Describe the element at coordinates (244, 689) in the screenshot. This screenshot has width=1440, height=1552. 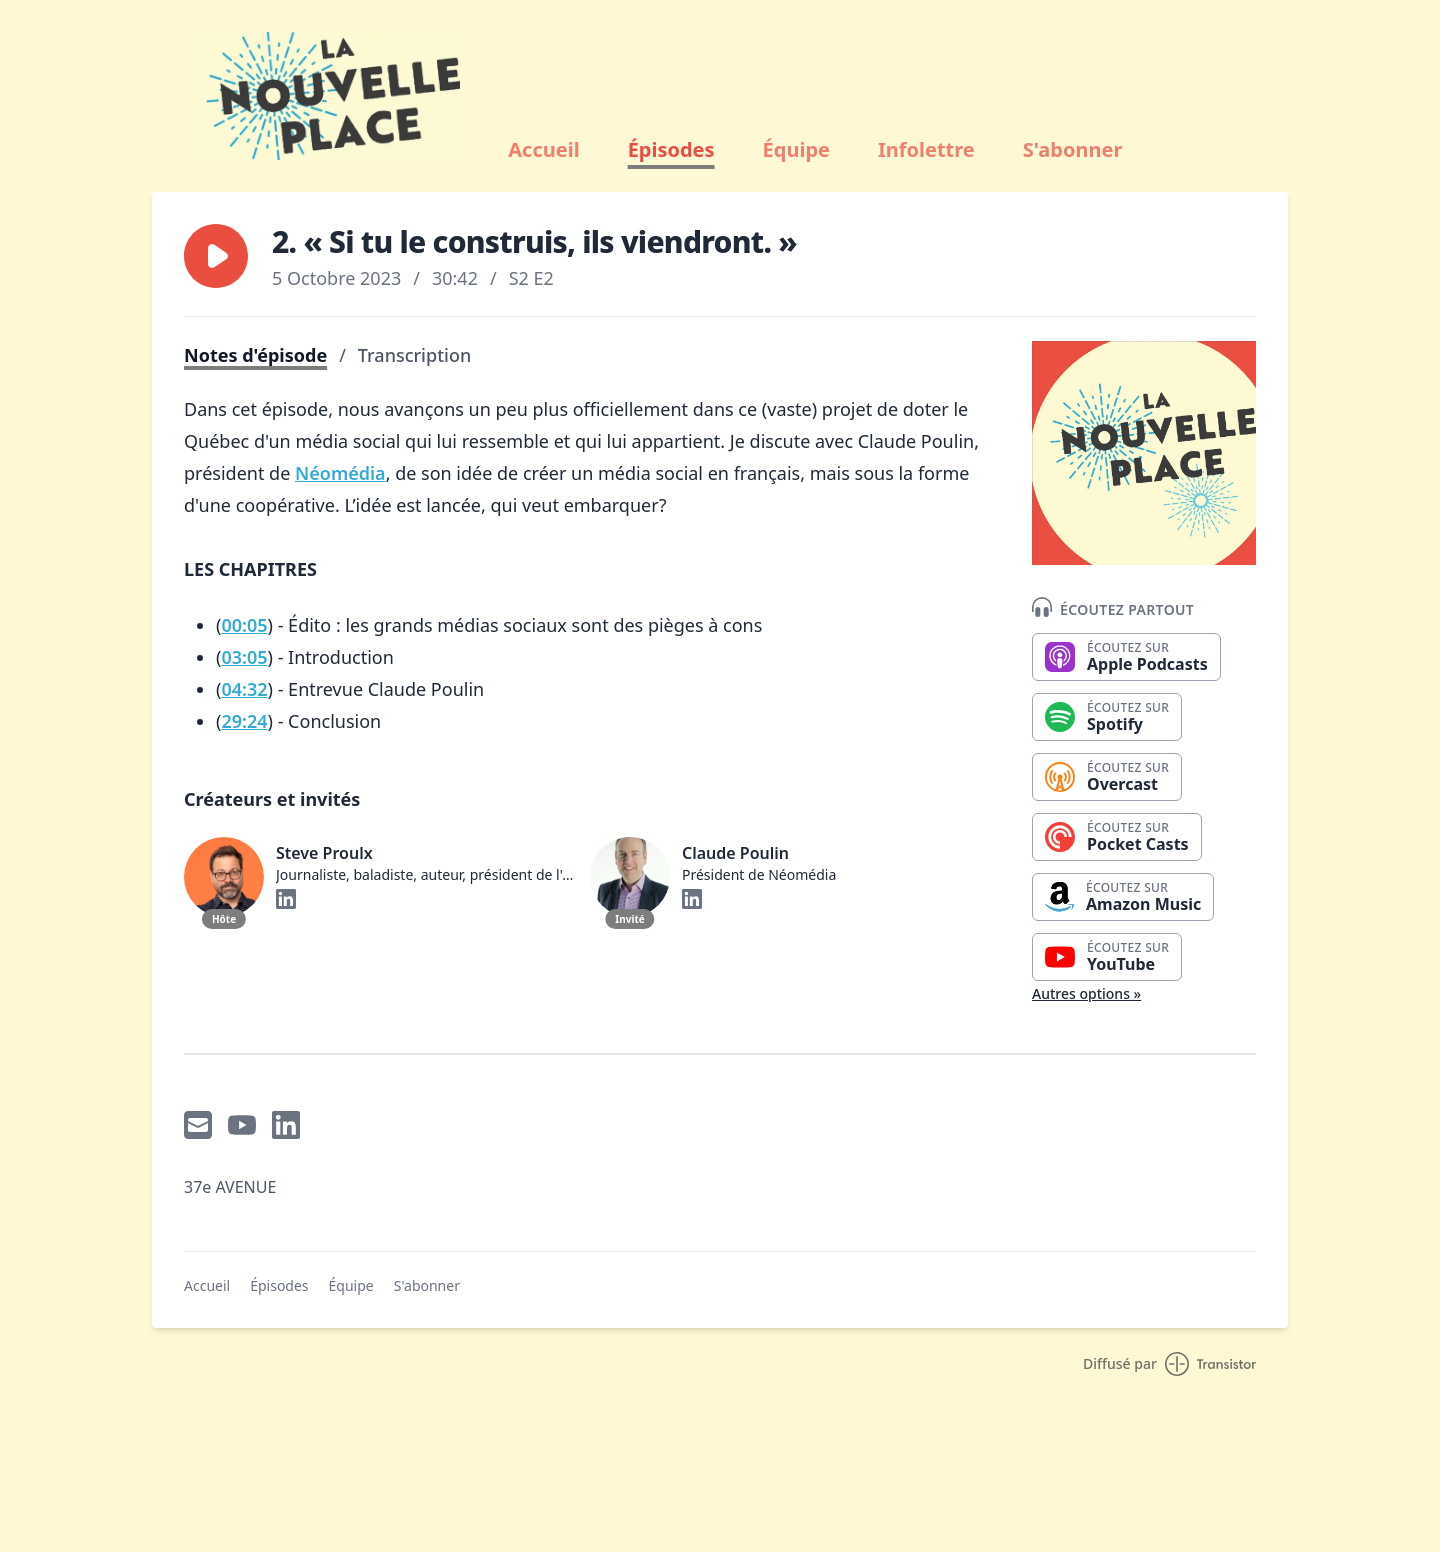
I see `04:32` at that location.